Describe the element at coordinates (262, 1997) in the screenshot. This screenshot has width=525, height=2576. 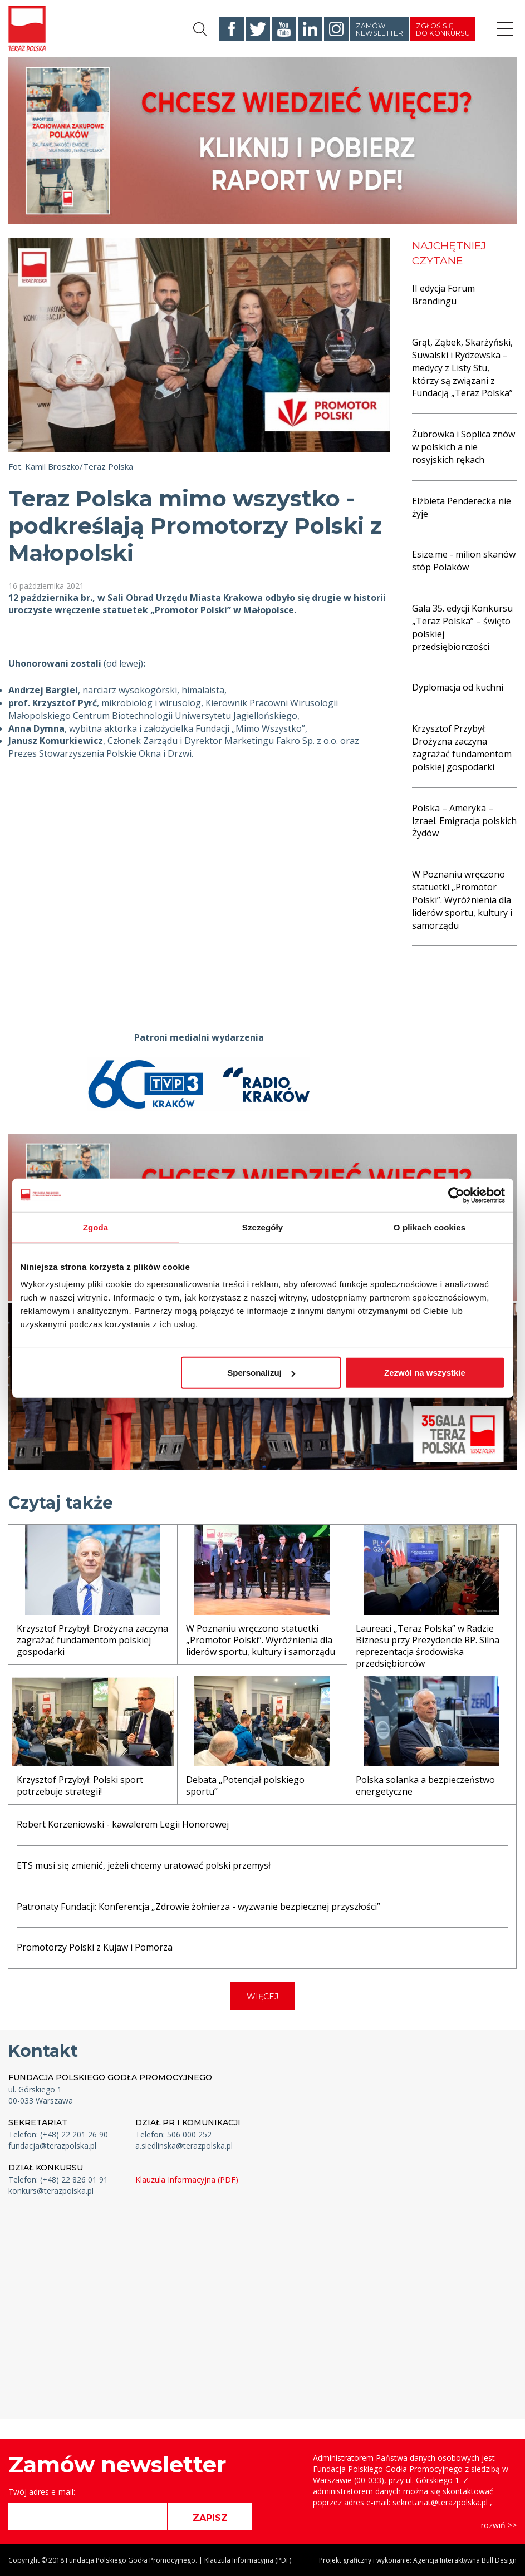
I see `WIĘCEJ` at that location.